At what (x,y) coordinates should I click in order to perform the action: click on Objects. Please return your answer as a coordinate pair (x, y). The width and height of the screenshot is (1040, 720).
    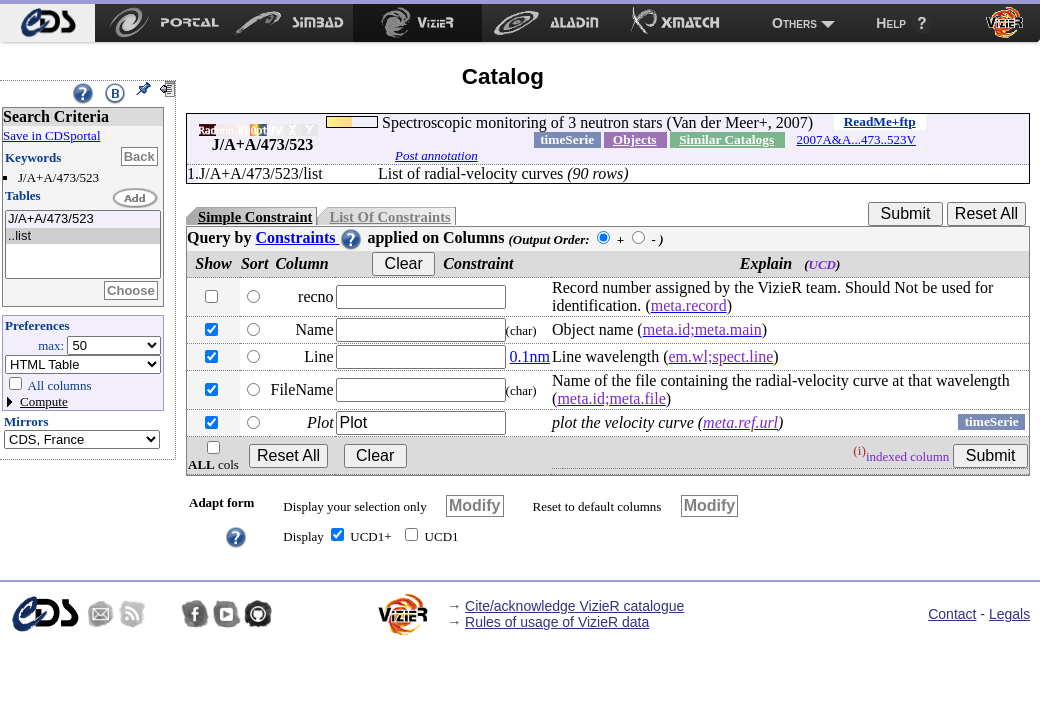
    Looking at the image, I should click on (635, 139).